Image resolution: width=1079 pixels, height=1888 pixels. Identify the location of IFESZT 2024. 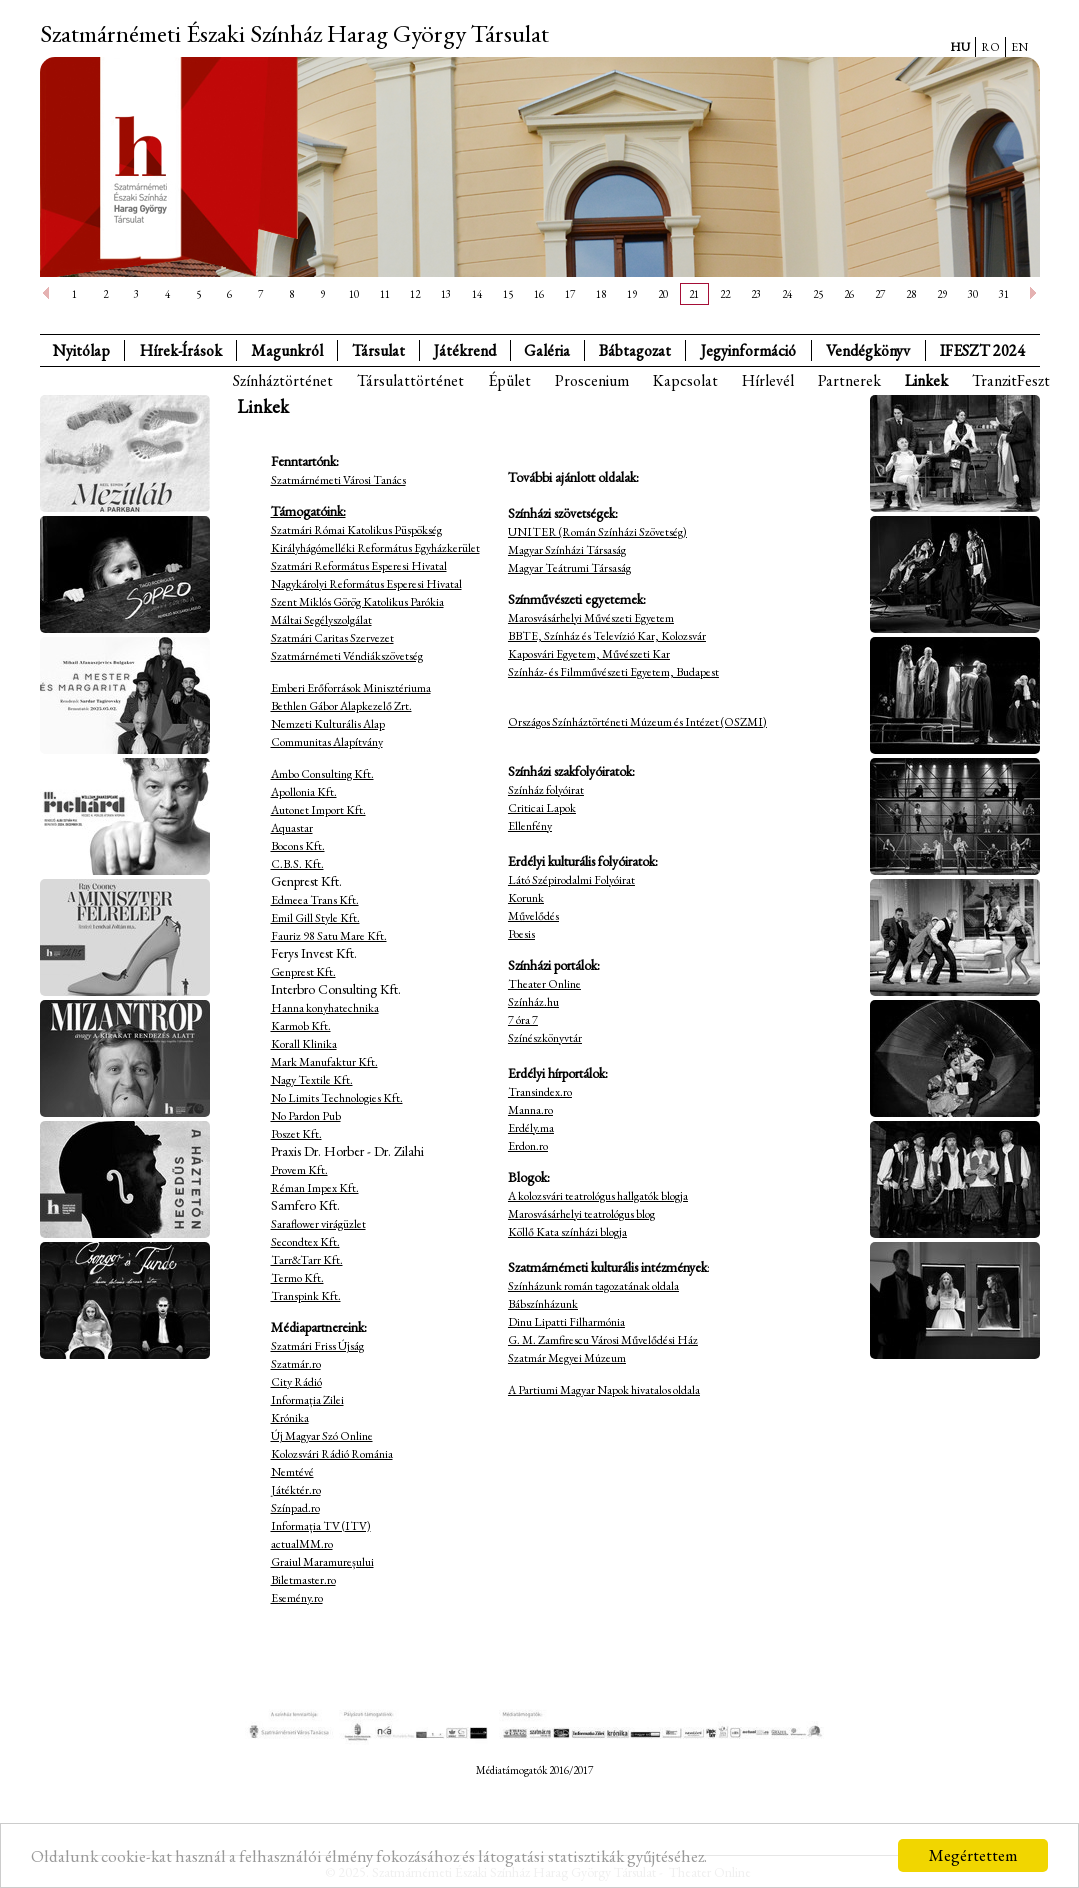
(982, 350).